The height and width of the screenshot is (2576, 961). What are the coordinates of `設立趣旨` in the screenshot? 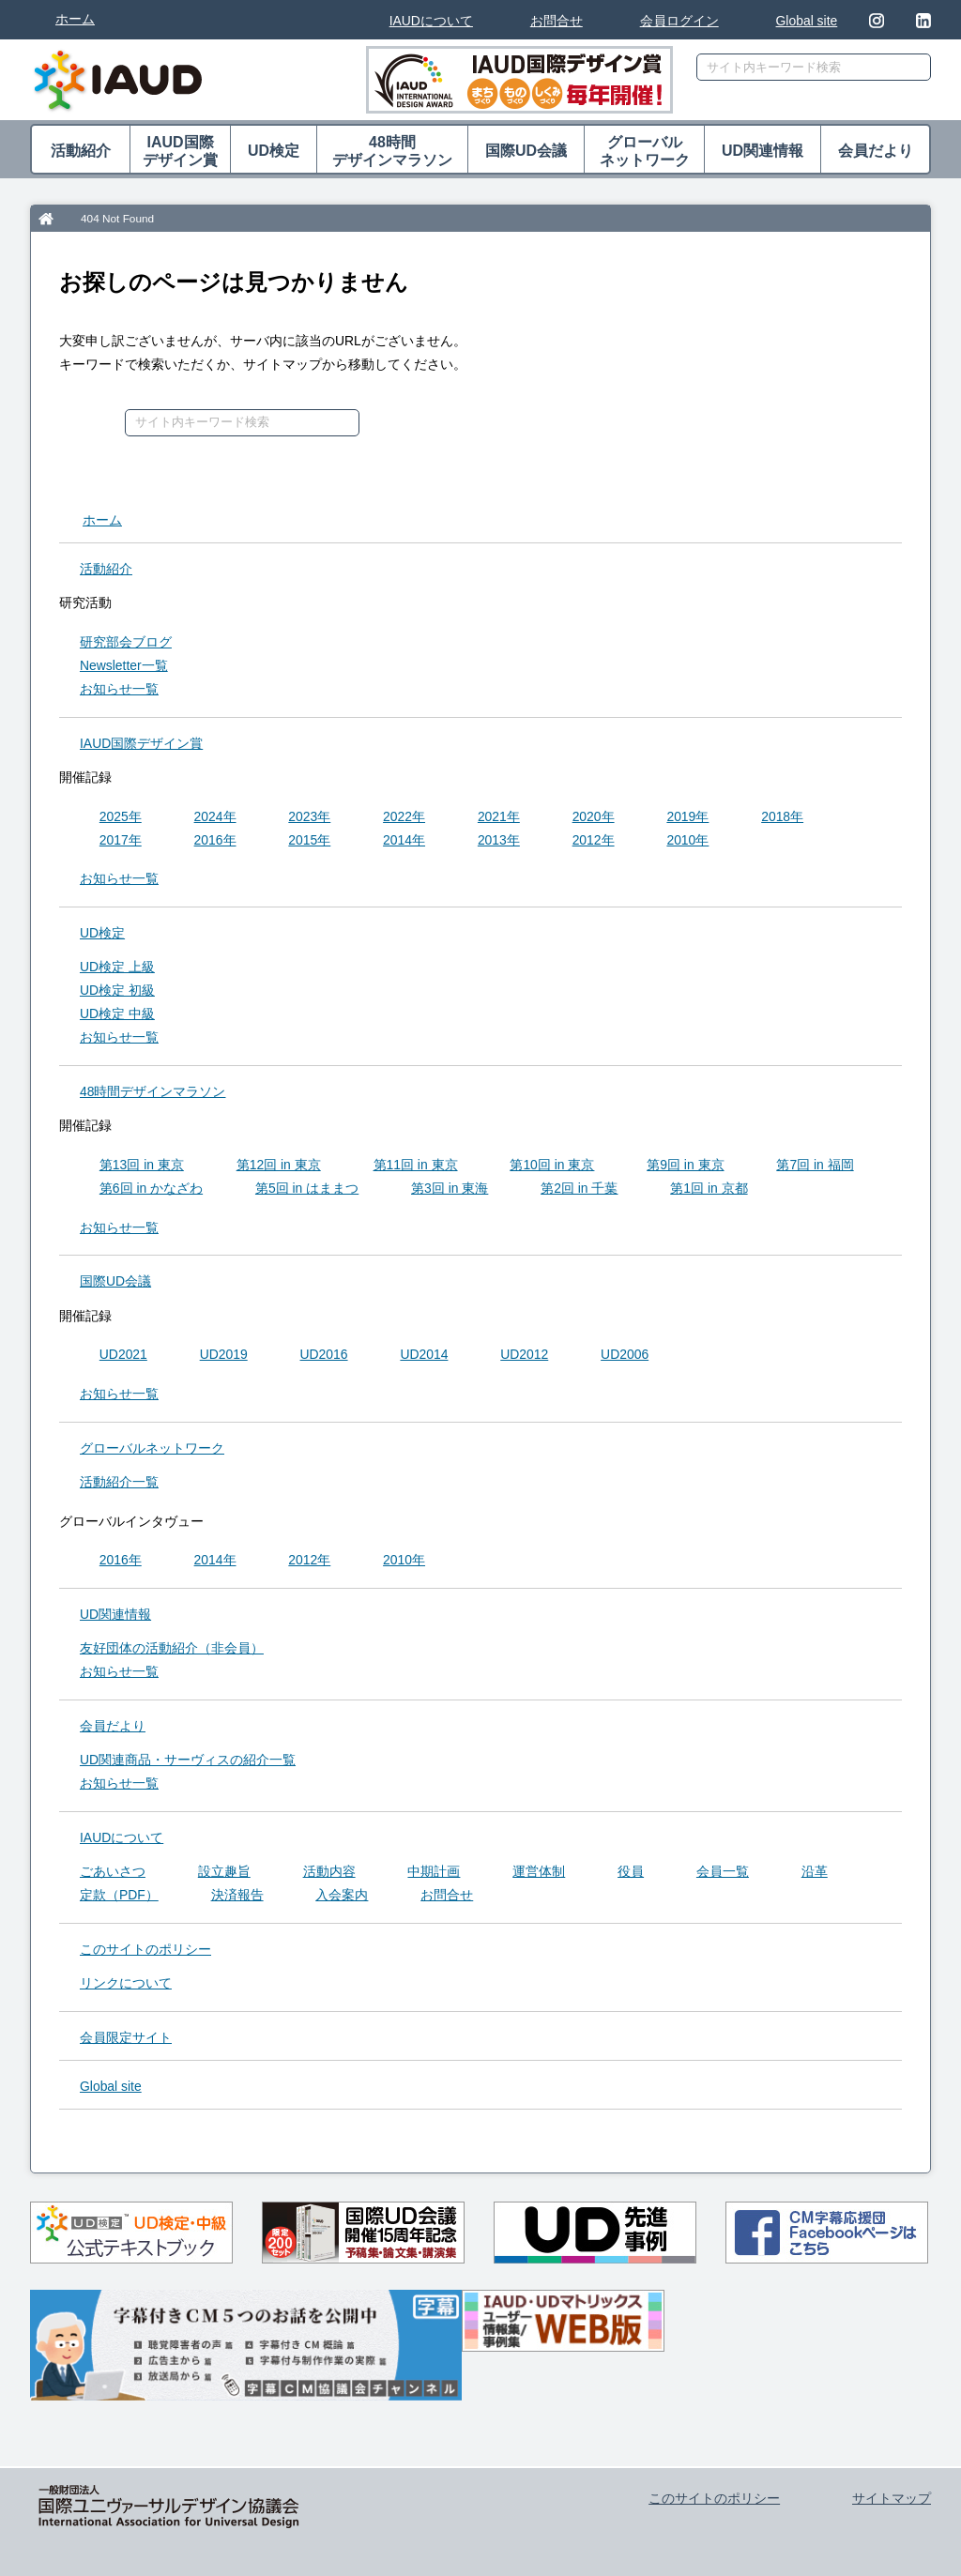 It's located at (224, 1871).